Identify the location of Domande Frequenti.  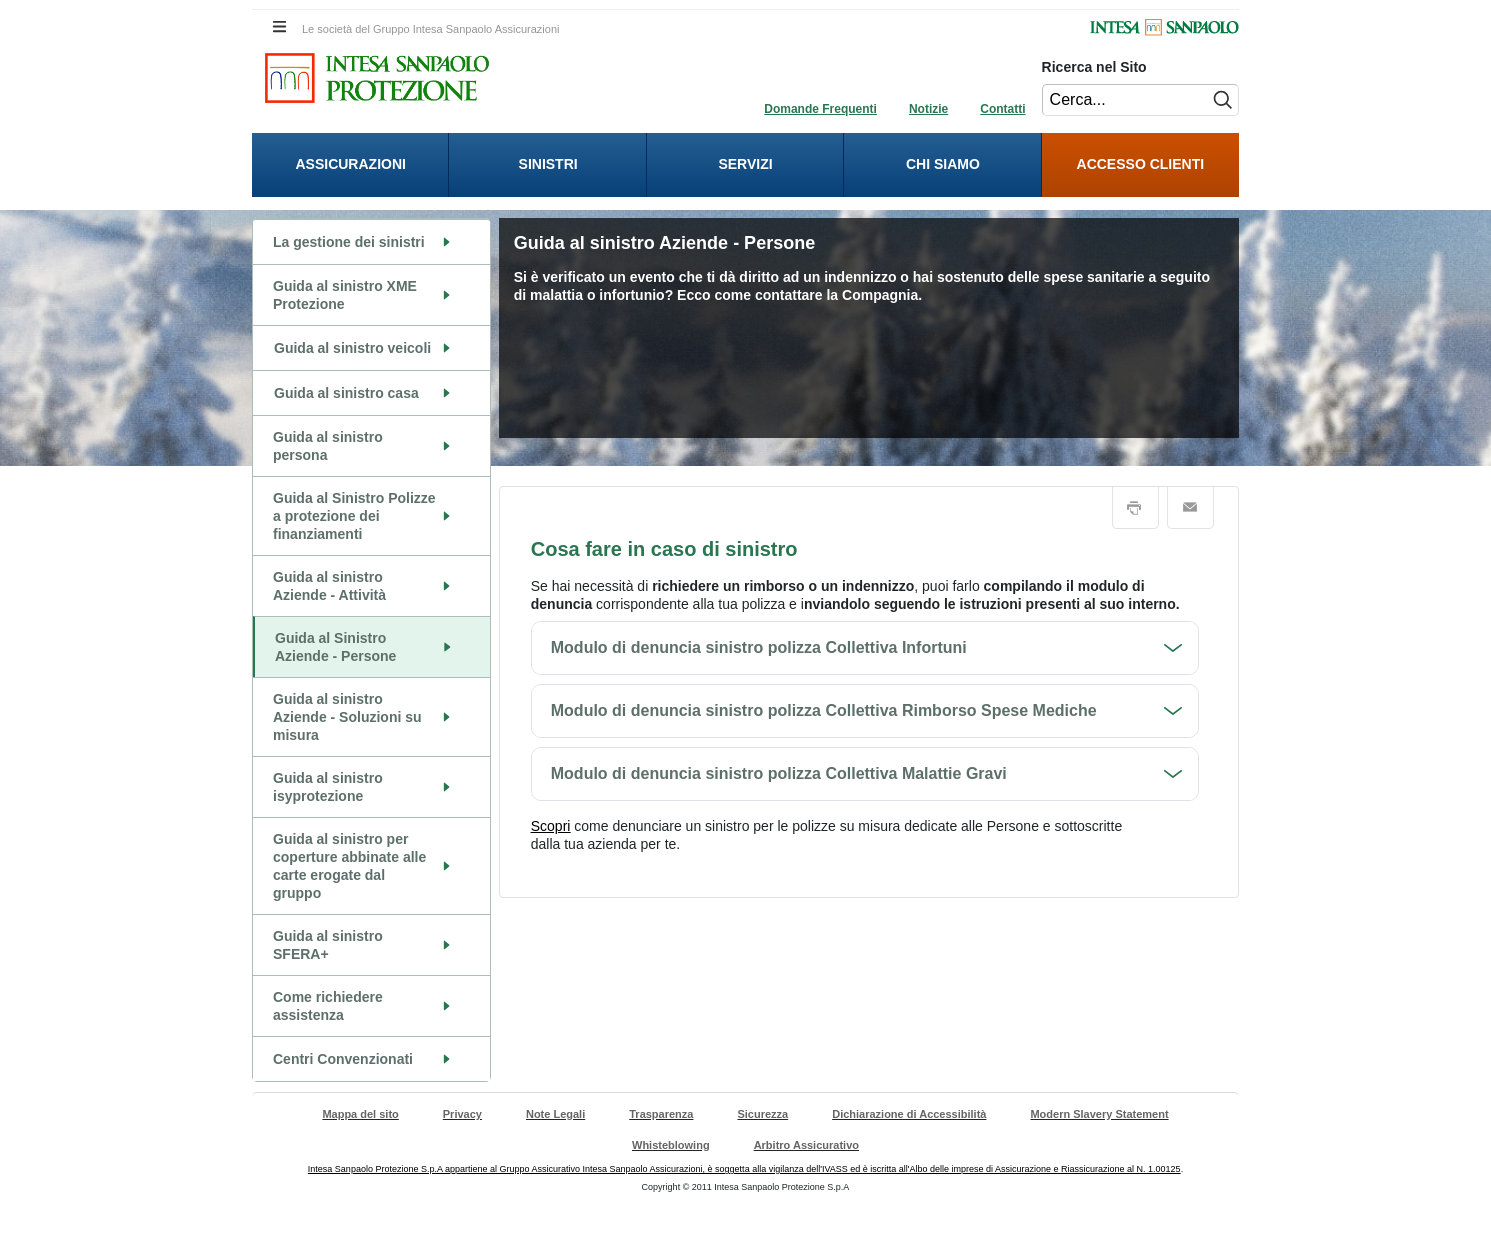
(820, 109).